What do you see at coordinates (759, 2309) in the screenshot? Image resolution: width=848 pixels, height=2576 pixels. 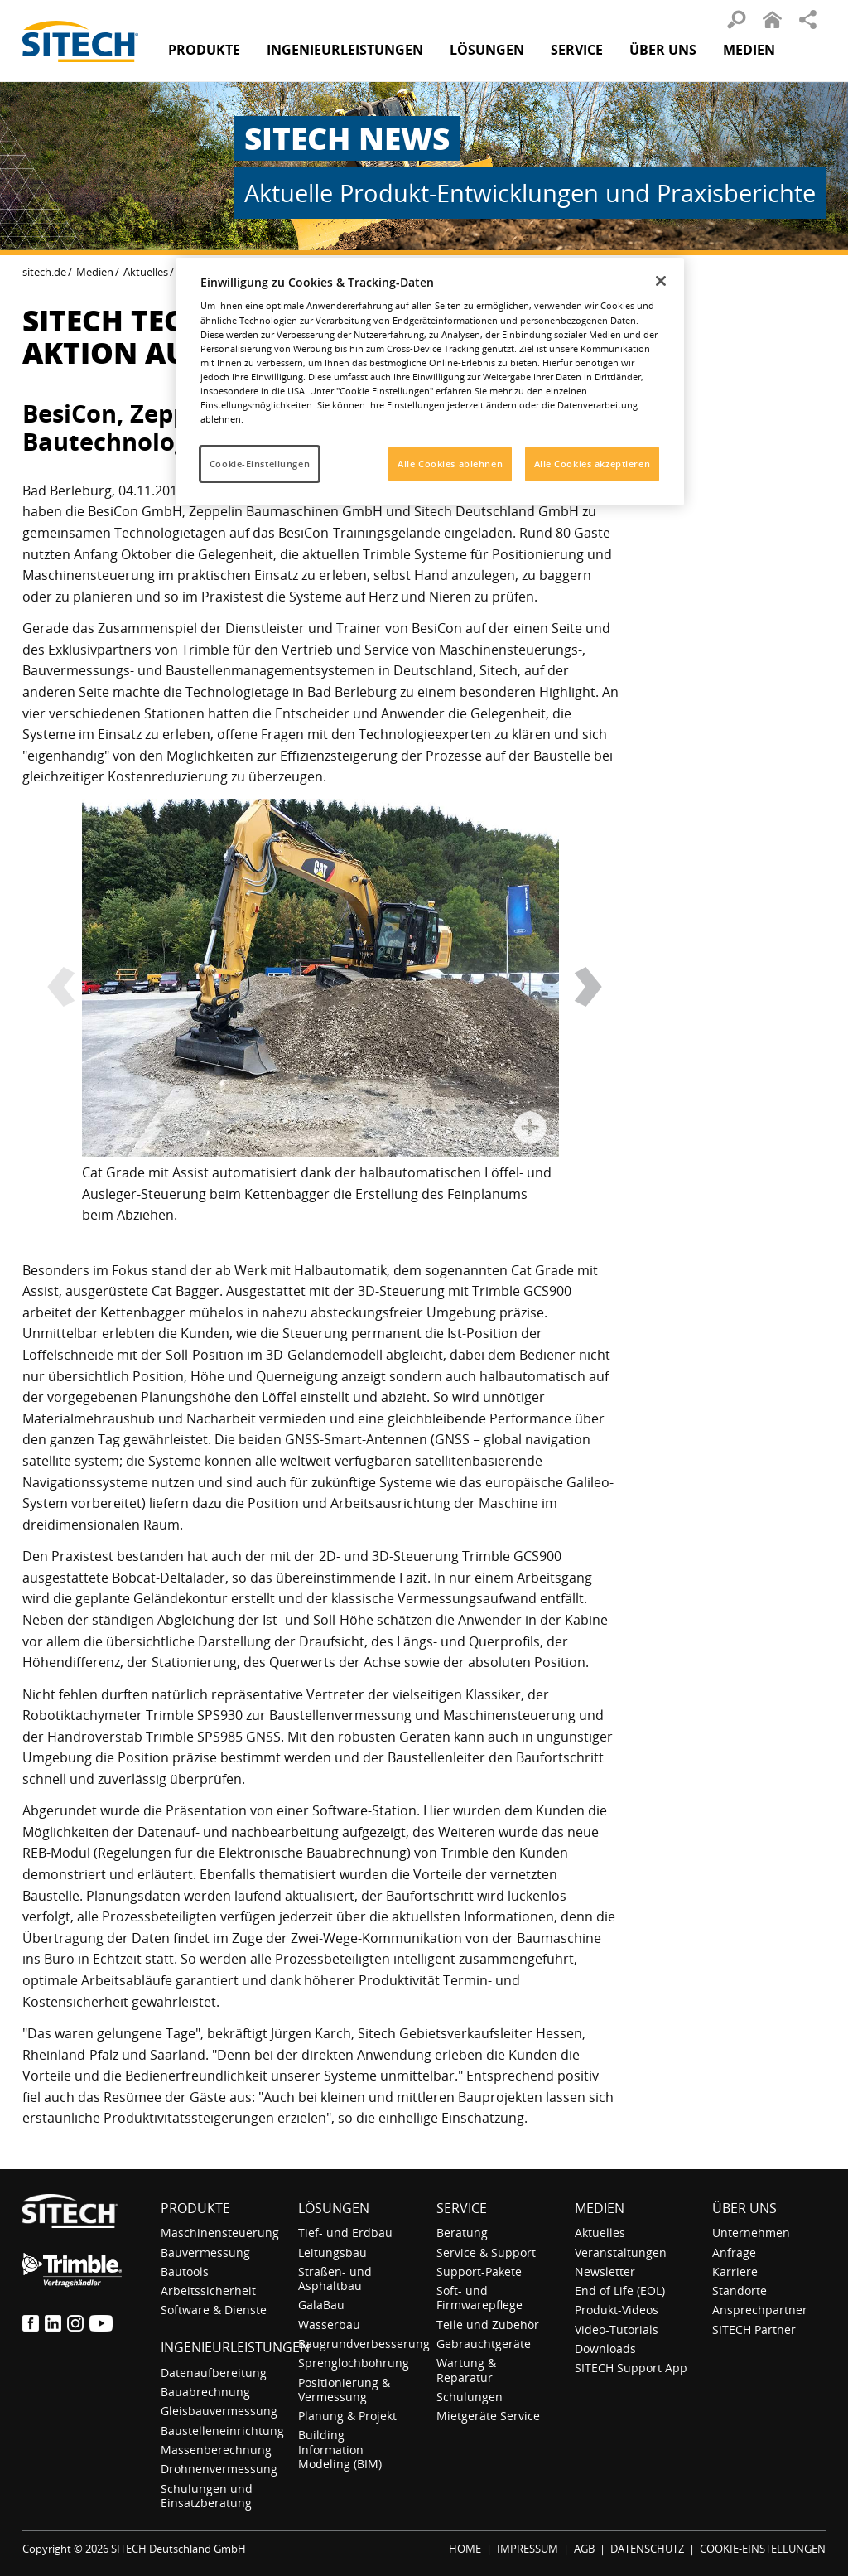 I see `Ansprechpartner` at bounding box center [759, 2309].